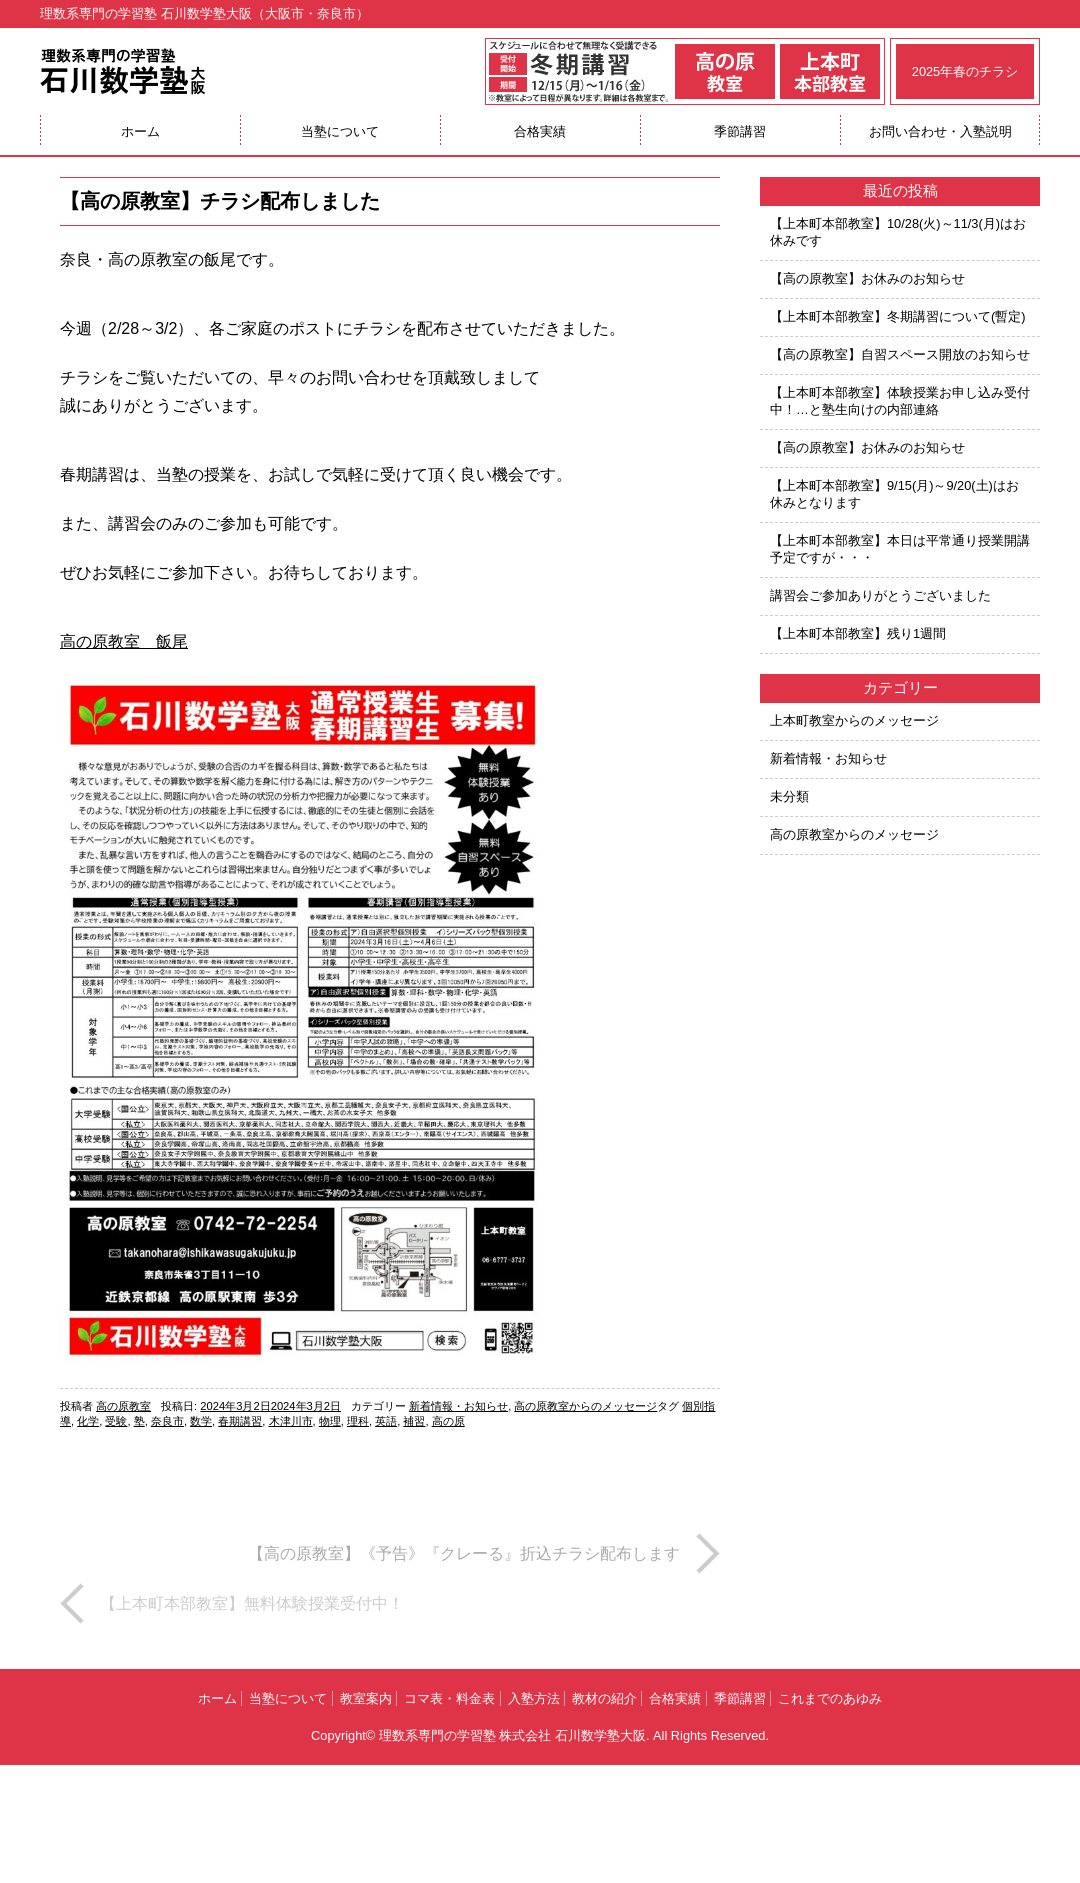 Image resolution: width=1080 pixels, height=1883 pixels. I want to click on 上本町教室からのメッセージ, so click(854, 720).